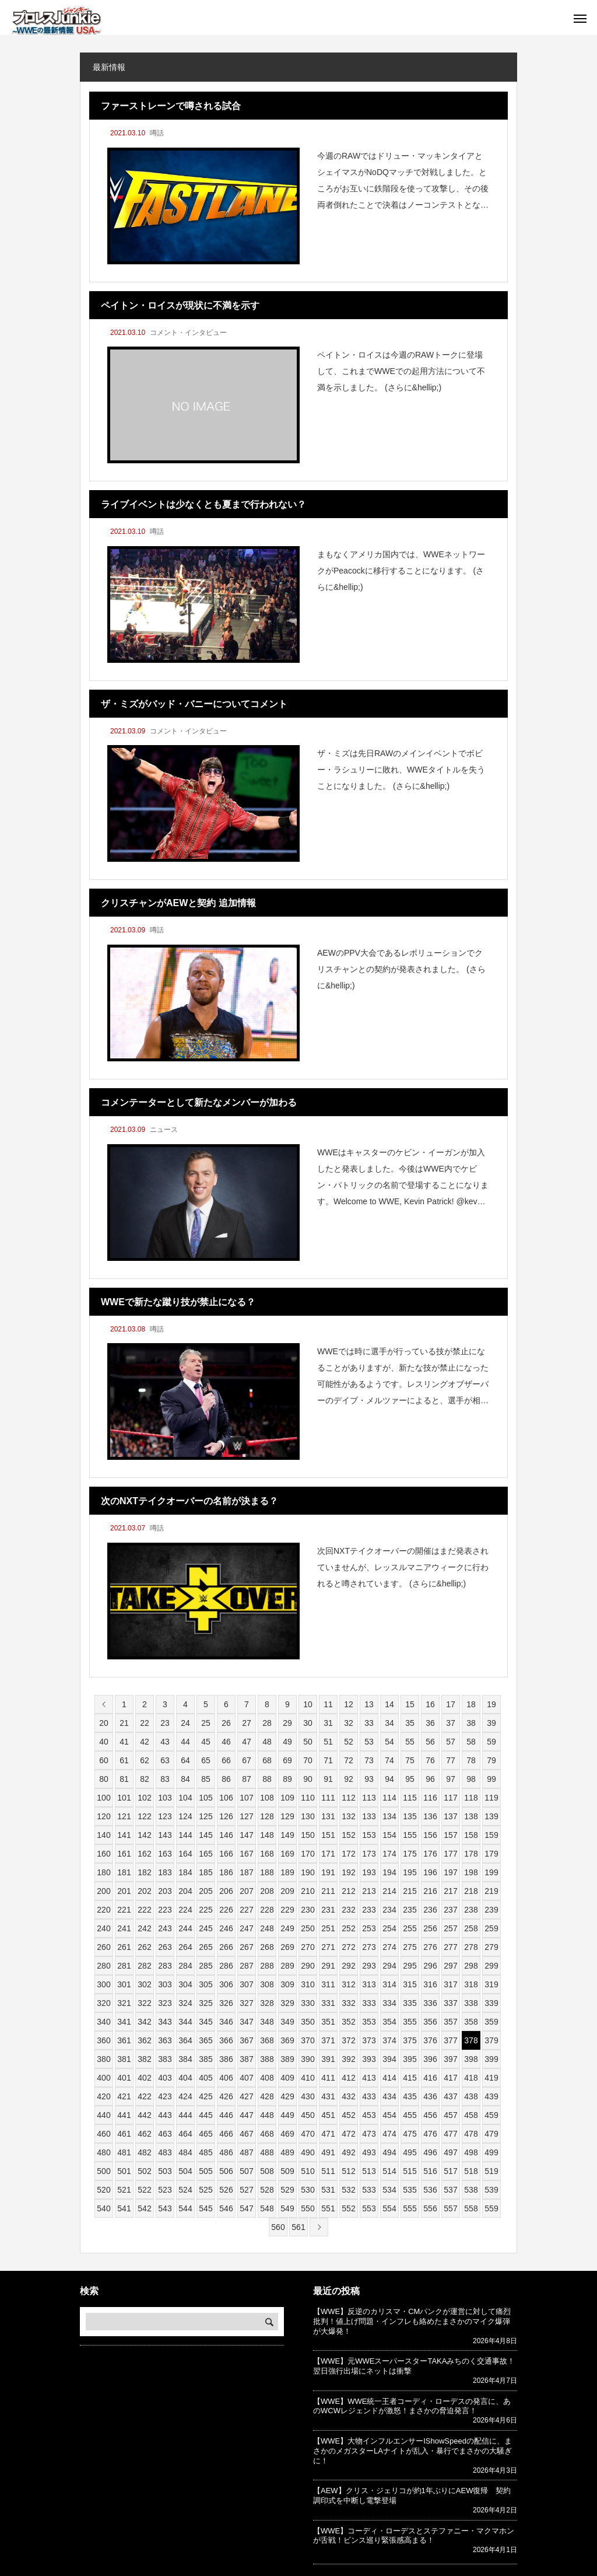 This screenshot has width=597, height=2576. Describe the element at coordinates (164, 2115) in the screenshot. I see `443` at that location.